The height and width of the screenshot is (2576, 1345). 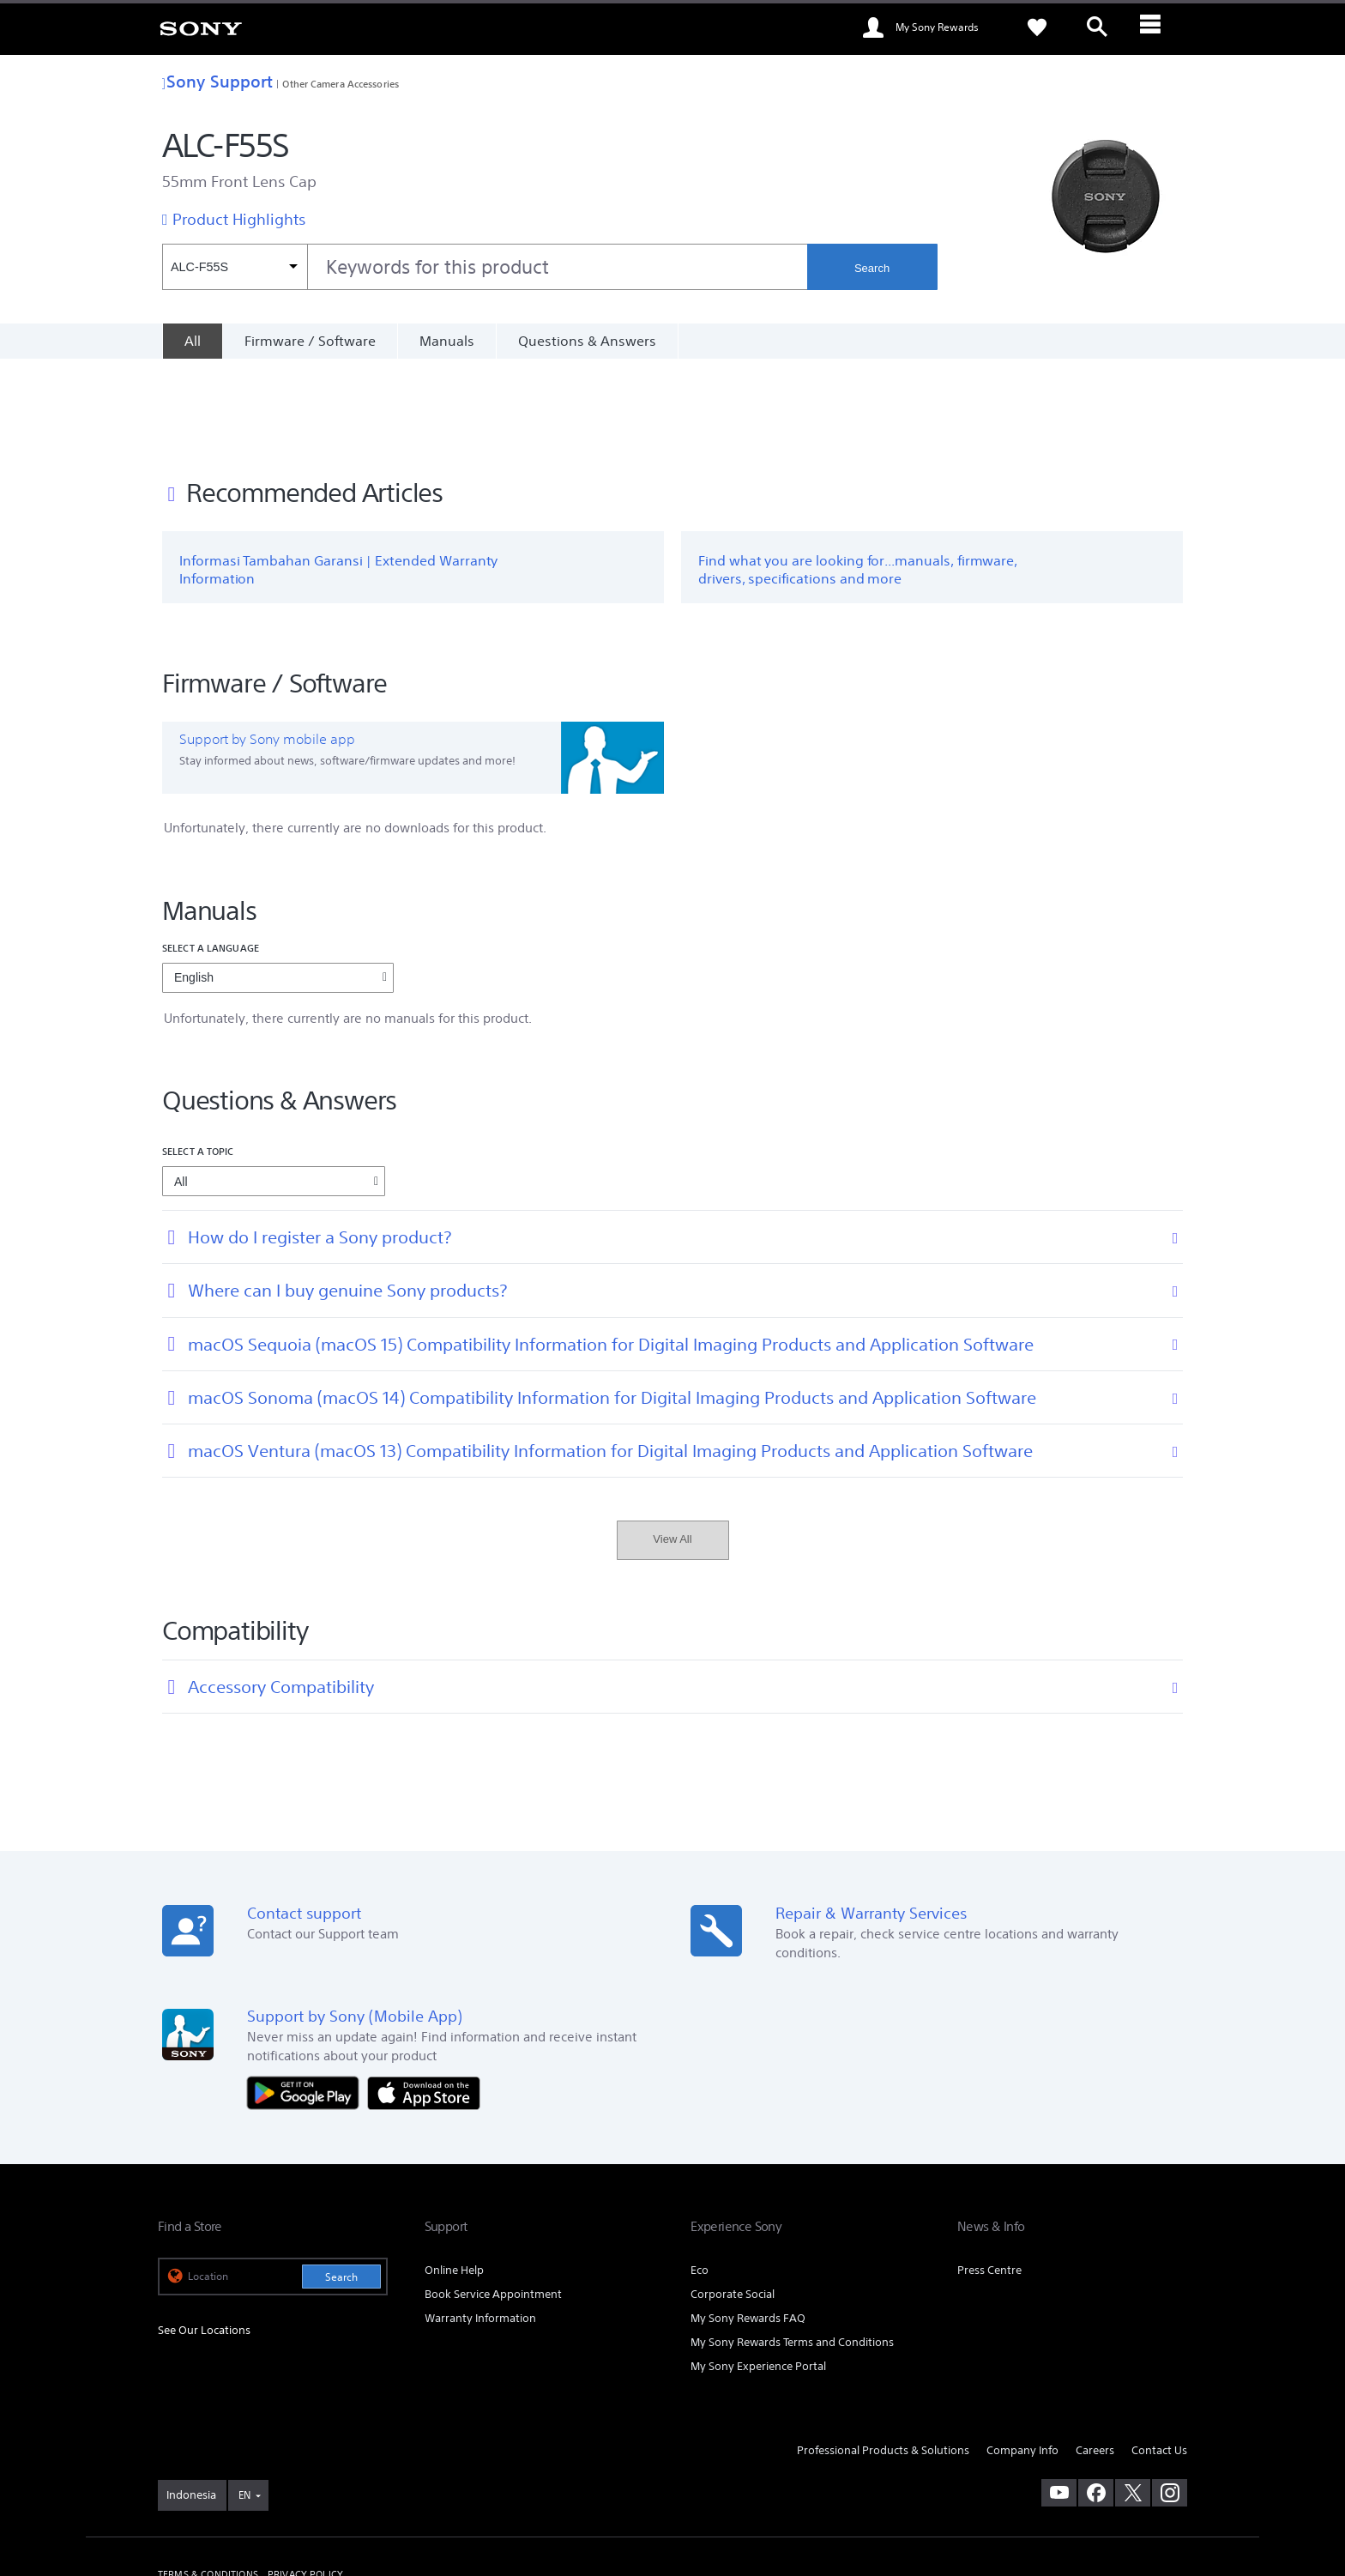 What do you see at coordinates (1157, 27) in the screenshot?
I see `[ariaLabelClose]` at bounding box center [1157, 27].